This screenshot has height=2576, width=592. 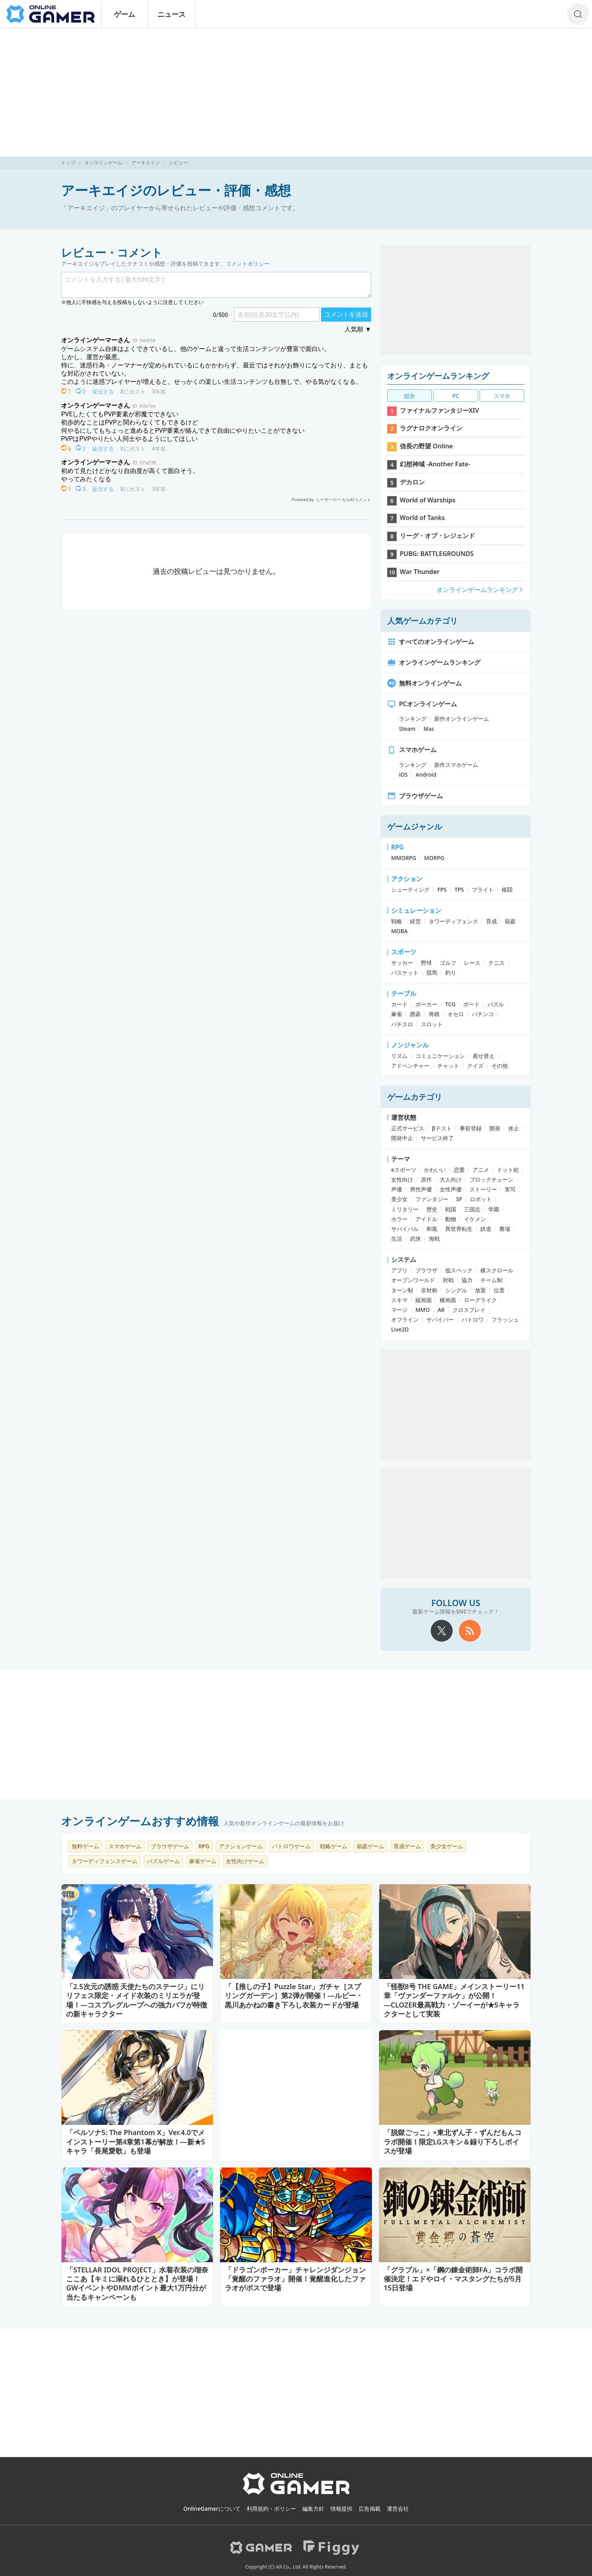 I want to click on Android, so click(x=425, y=774).